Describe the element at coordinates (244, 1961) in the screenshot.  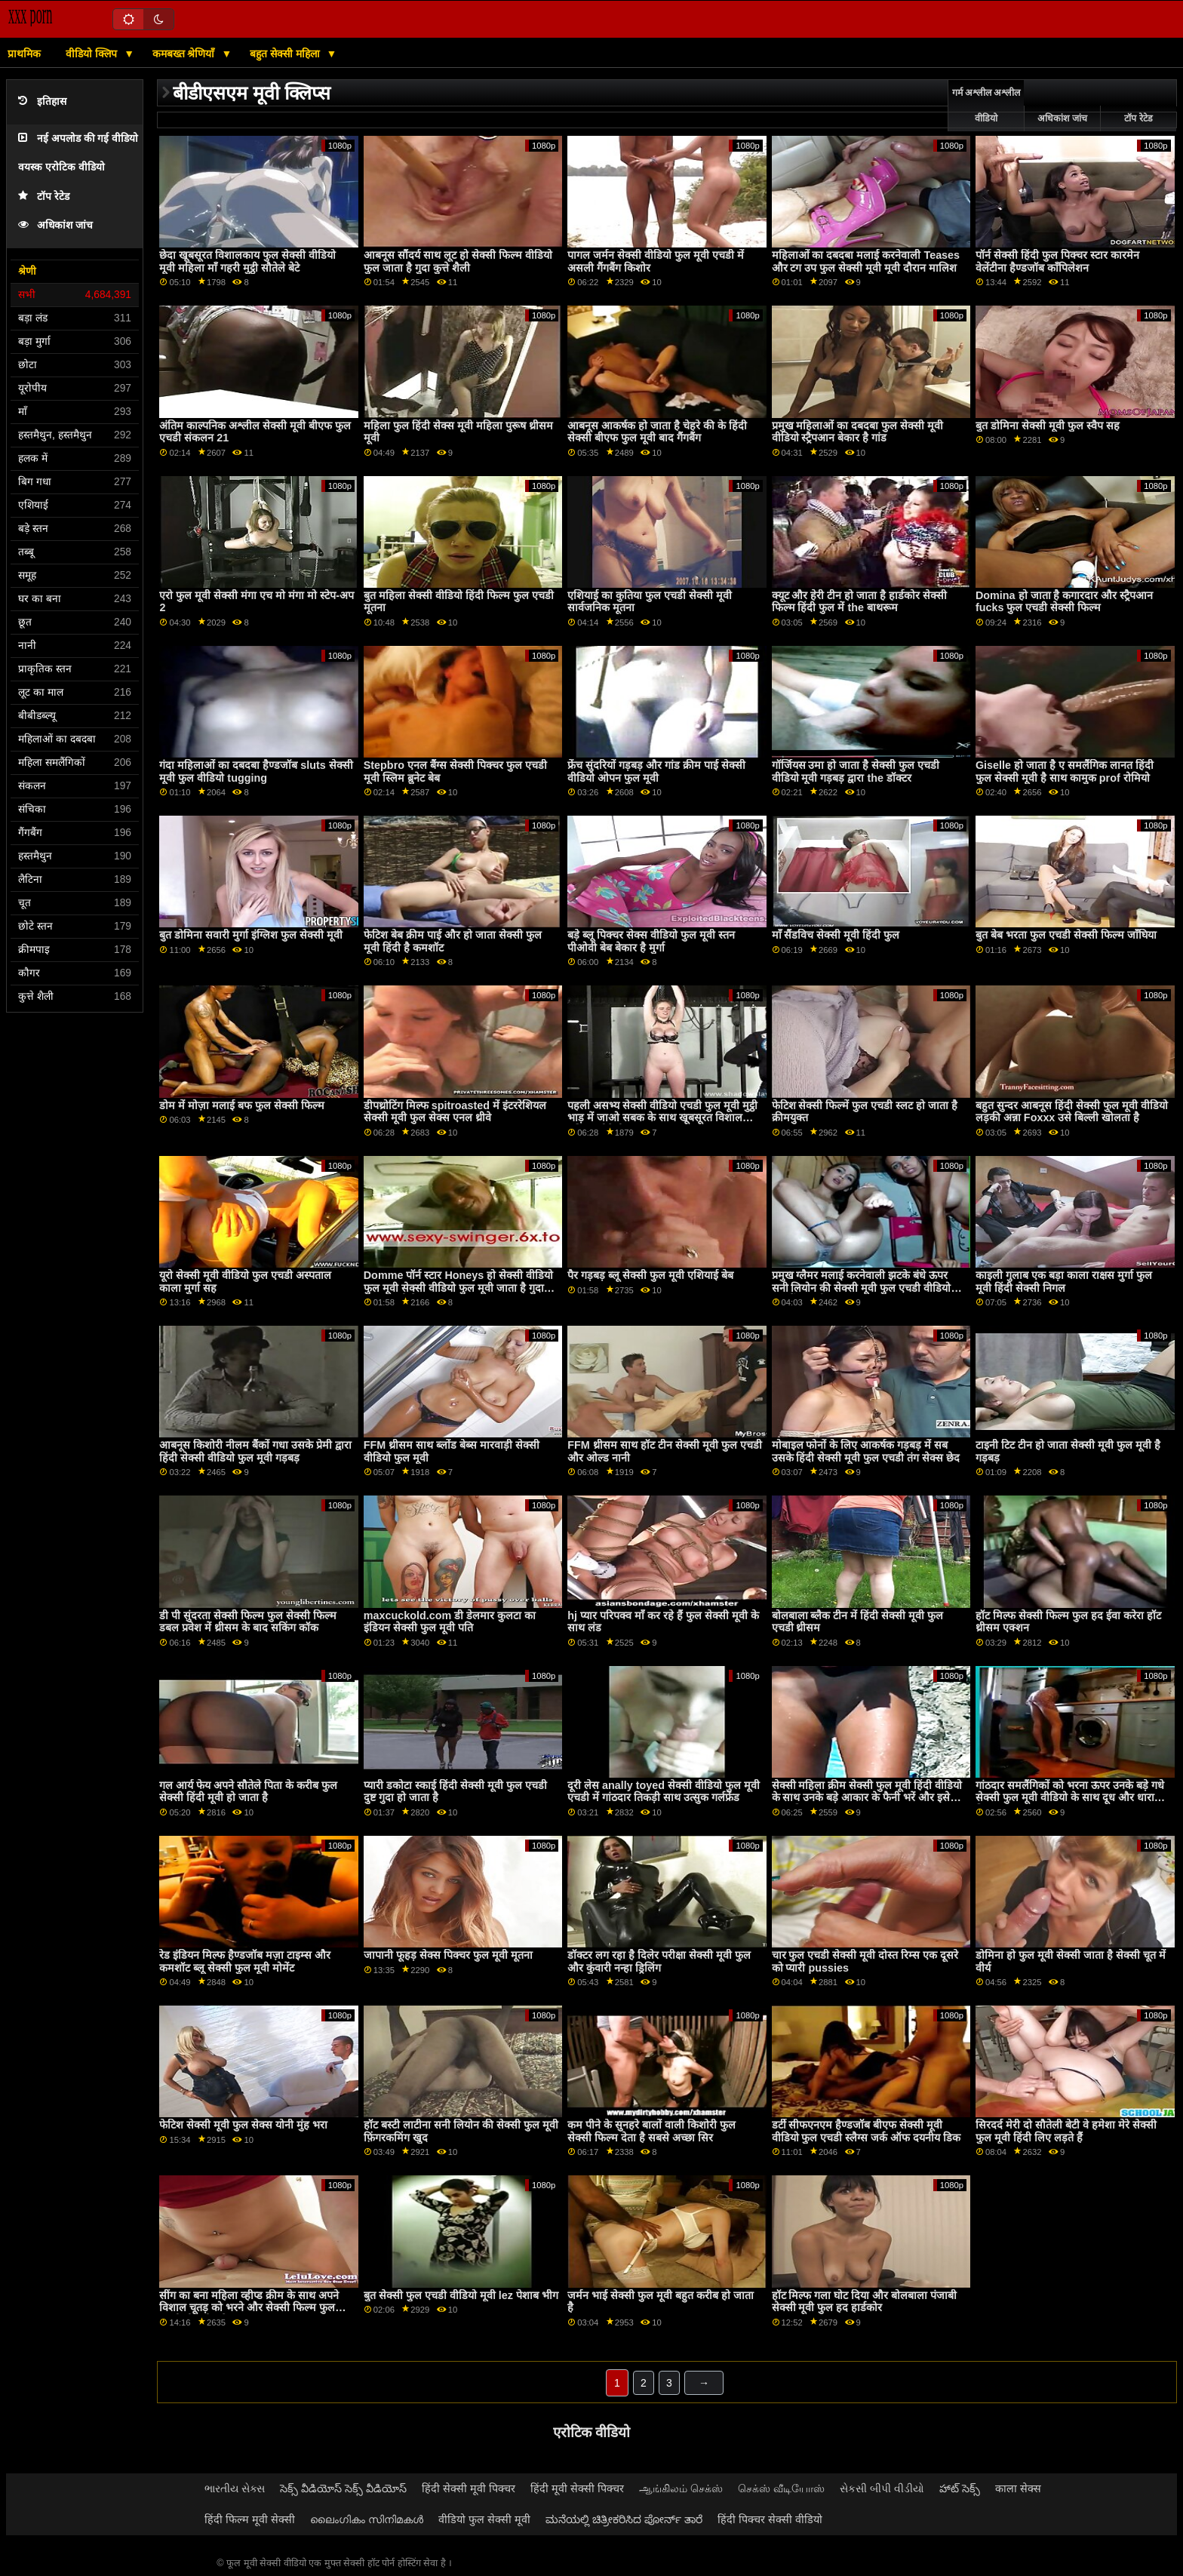
I see `रेड इंडियन मिल्फ हैण्डजॉब मज़ा टाइम्स और कमशॉट ब्लू सेक्सी फुल मूवी मोमेंट` at that location.